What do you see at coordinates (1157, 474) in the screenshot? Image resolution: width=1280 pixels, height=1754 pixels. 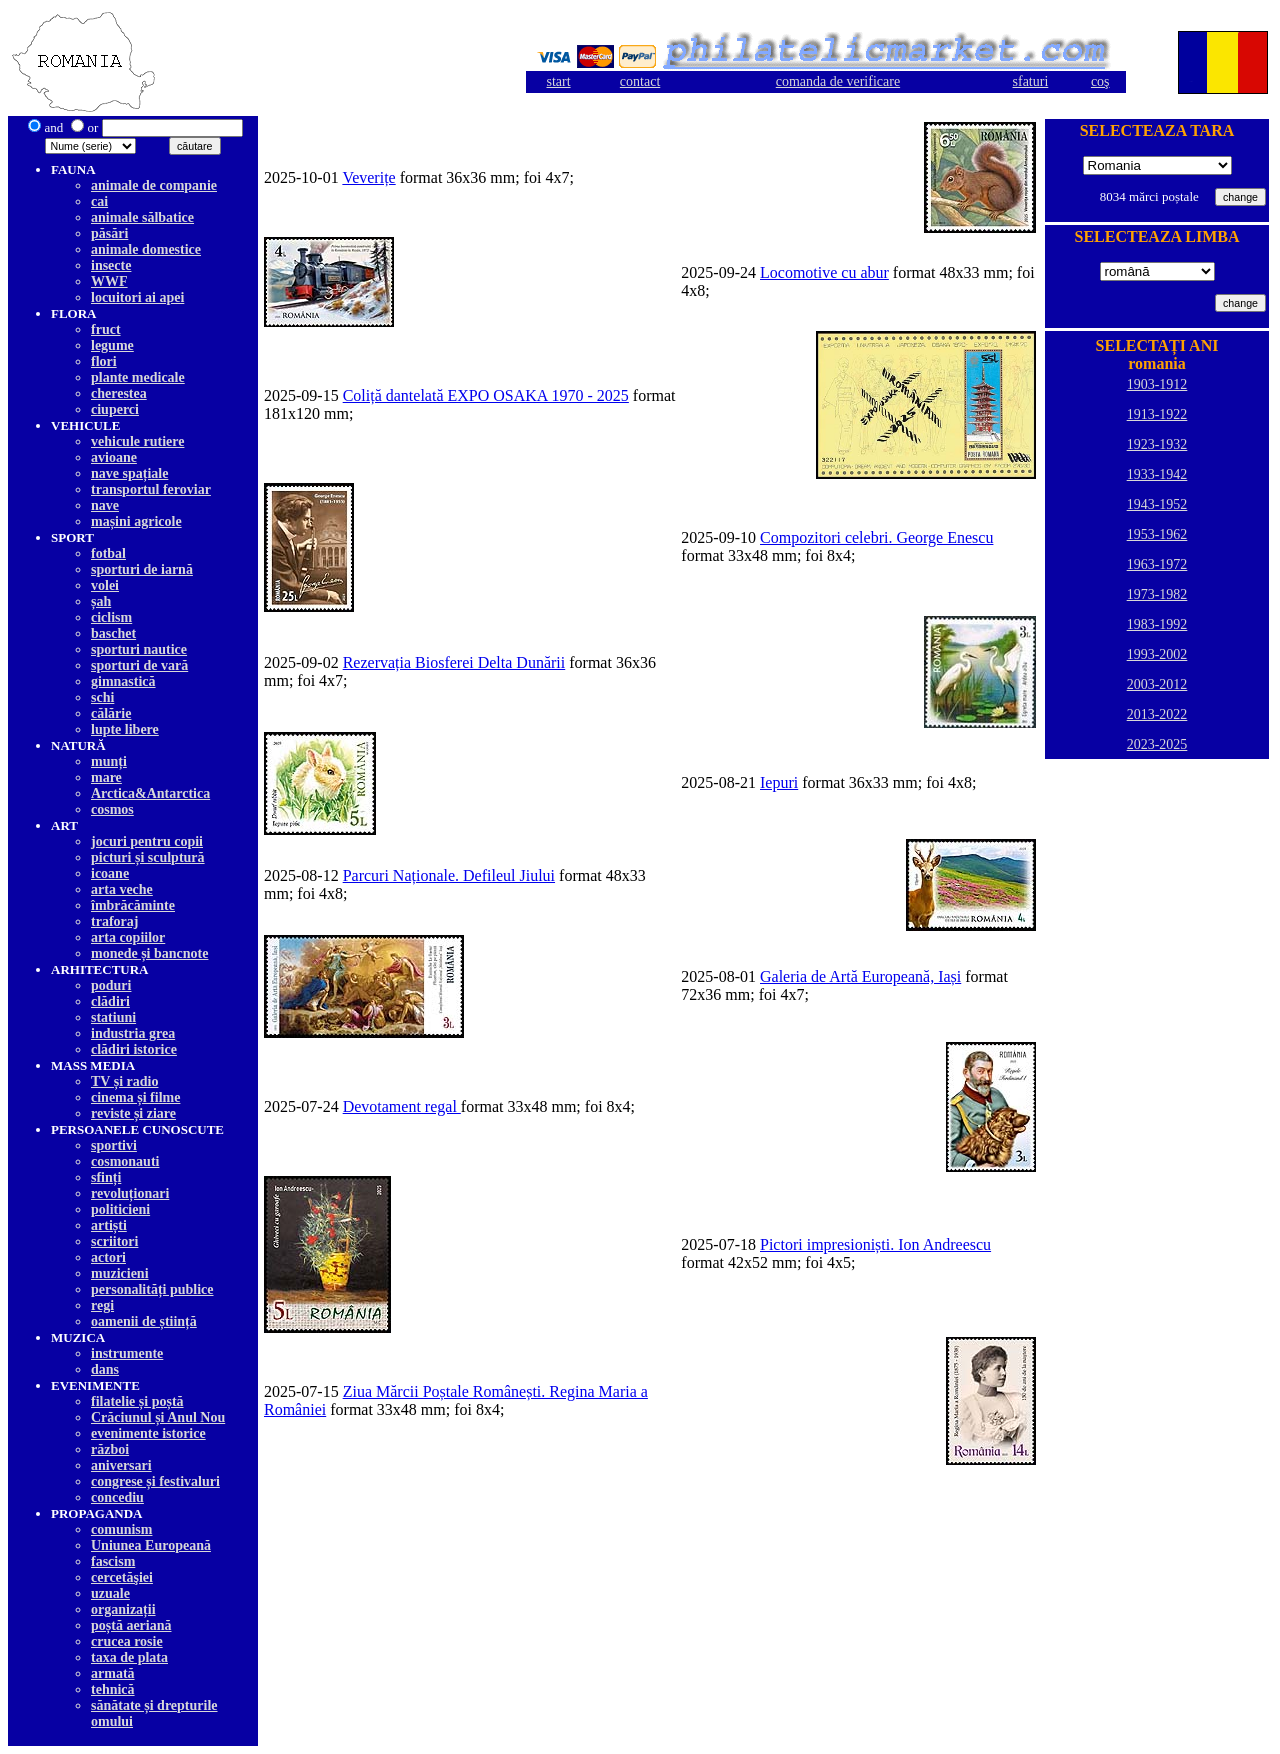 I see `1933-1942` at bounding box center [1157, 474].